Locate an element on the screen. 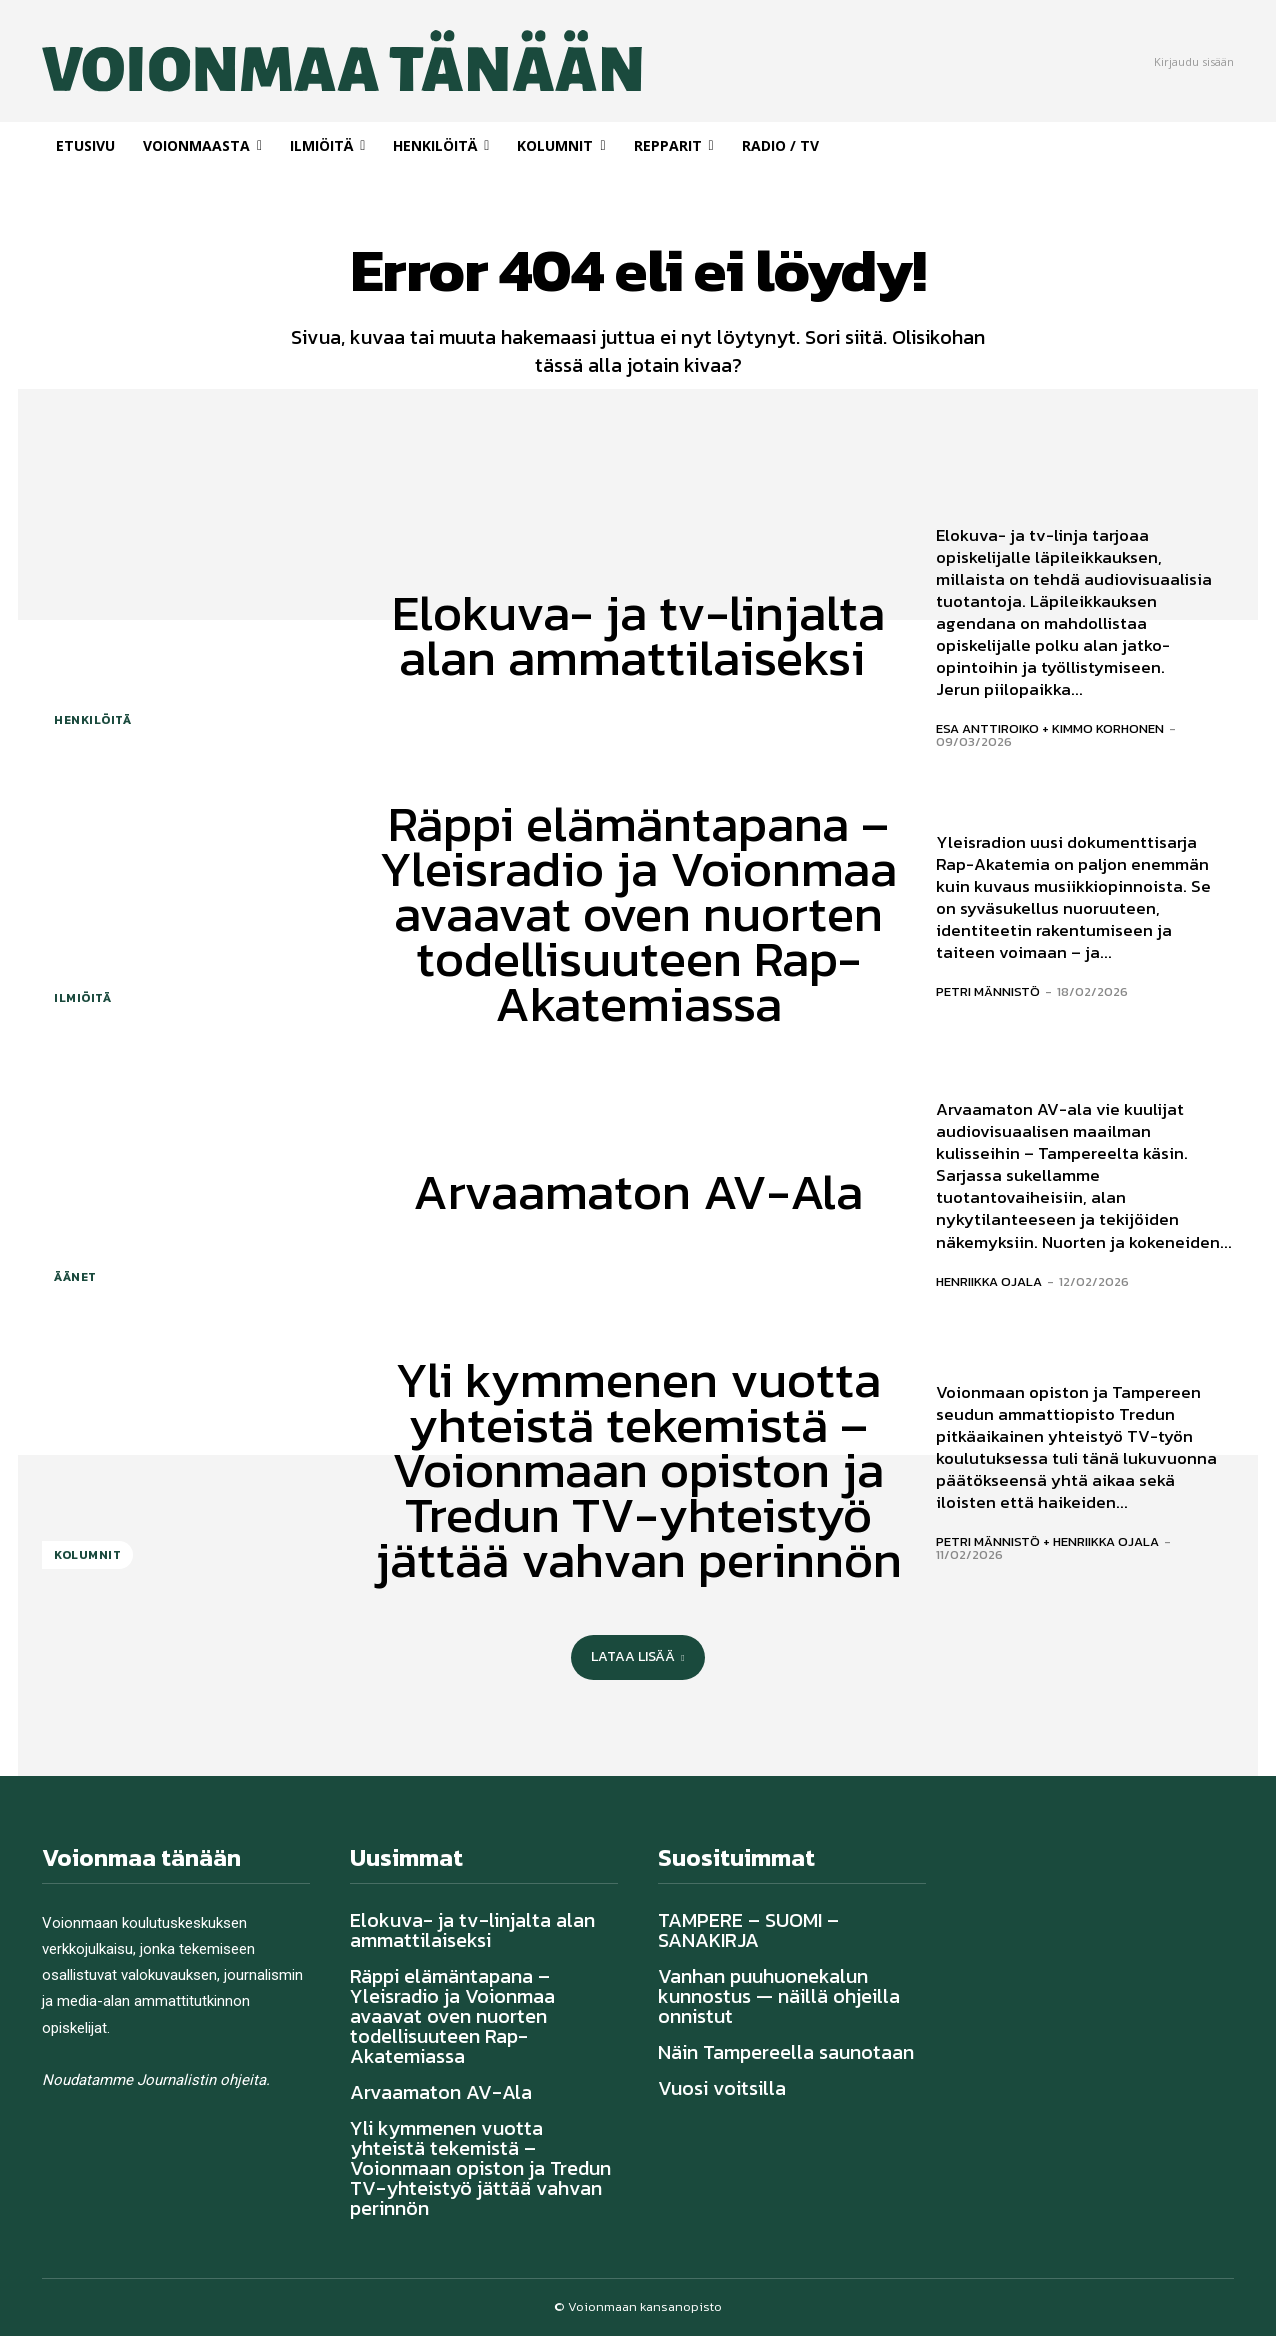  TAMPERE – SUOMI – SANAKIRJA is located at coordinates (748, 1930).